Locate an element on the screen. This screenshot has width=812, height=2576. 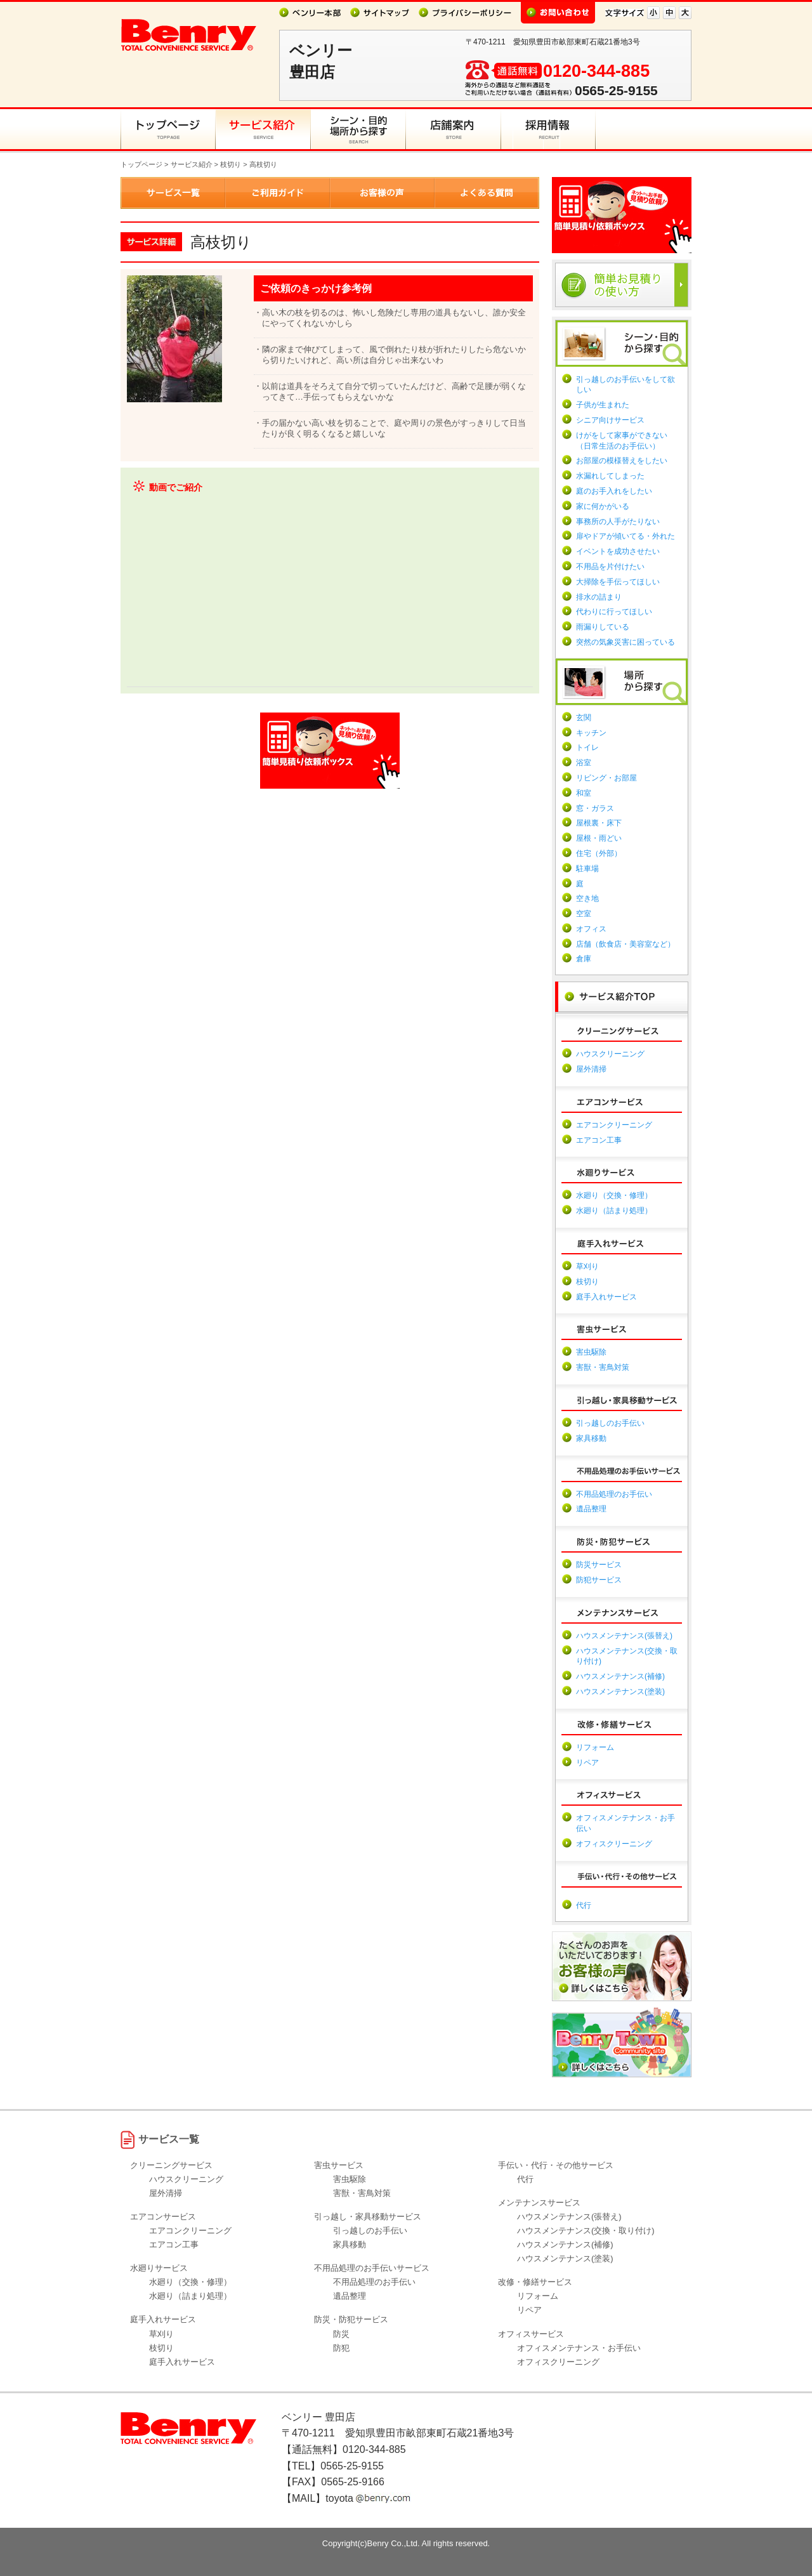
大掃除を手伝ってほしい is located at coordinates (618, 581).